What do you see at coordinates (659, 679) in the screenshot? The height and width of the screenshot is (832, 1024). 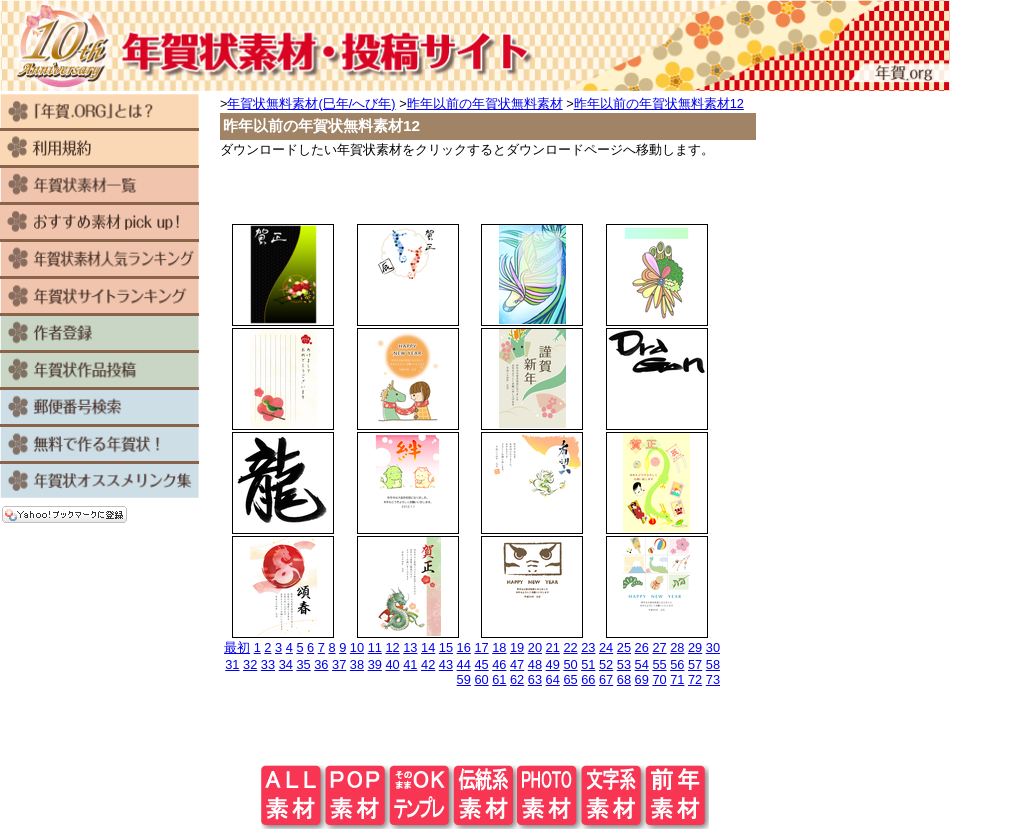 I see `70` at bounding box center [659, 679].